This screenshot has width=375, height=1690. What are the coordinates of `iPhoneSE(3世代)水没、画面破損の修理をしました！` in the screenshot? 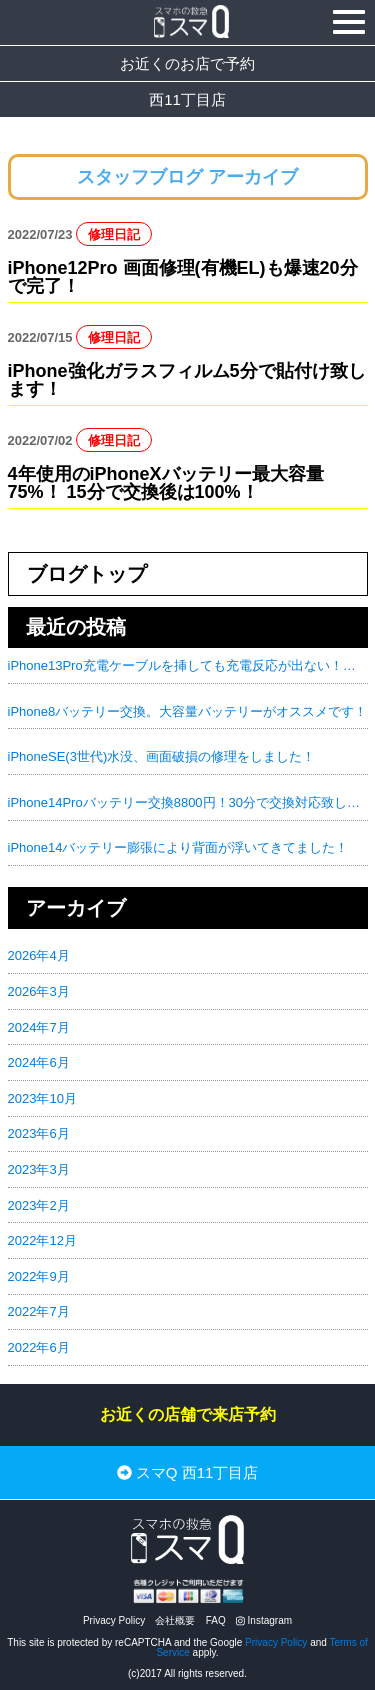 It's located at (162, 756).